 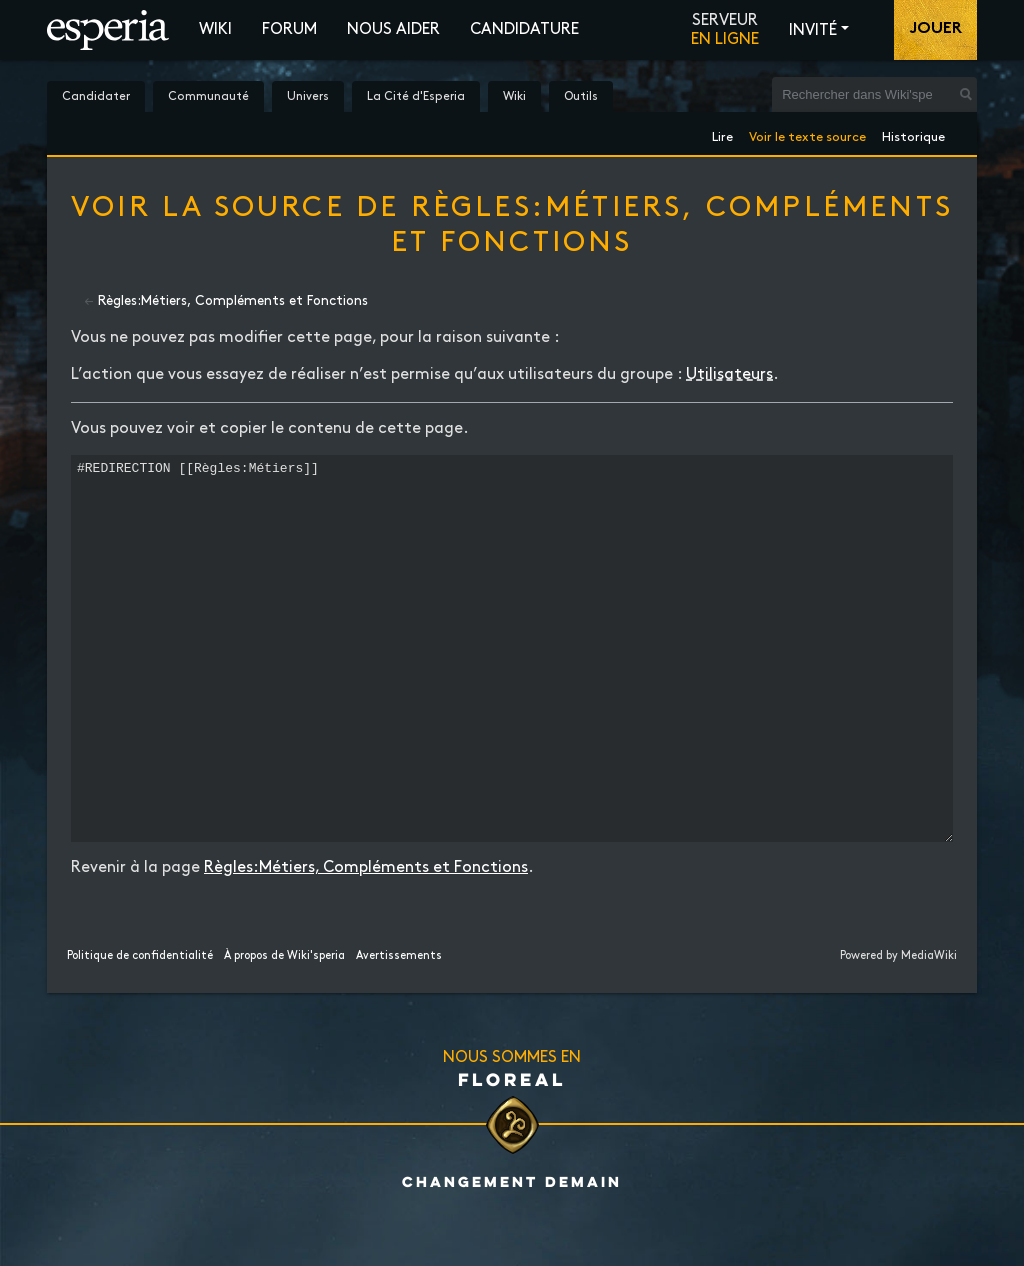 What do you see at coordinates (729, 374) in the screenshot?
I see `Utilisateurs` at bounding box center [729, 374].